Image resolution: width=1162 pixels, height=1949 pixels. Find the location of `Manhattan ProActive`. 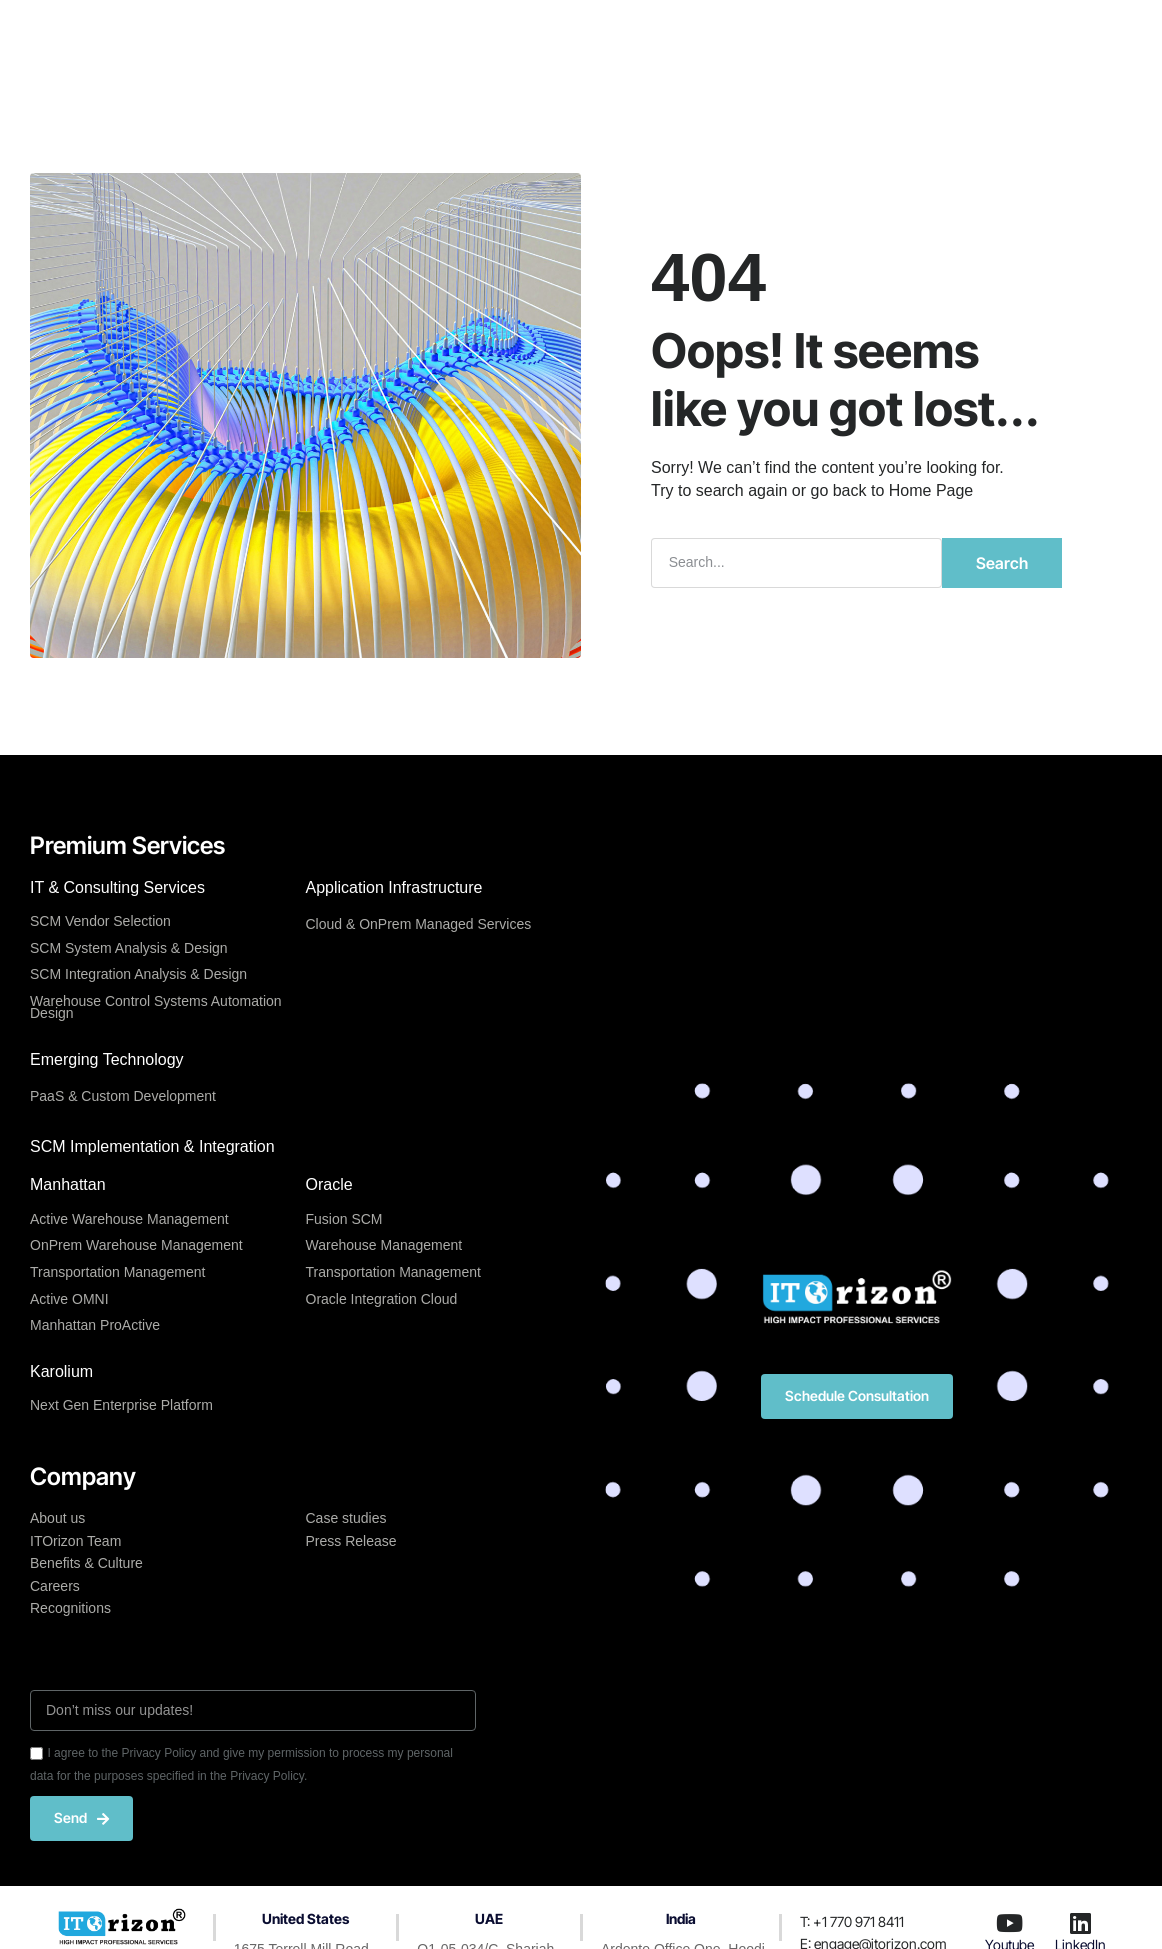

Manhattan ProActive is located at coordinates (95, 1325).